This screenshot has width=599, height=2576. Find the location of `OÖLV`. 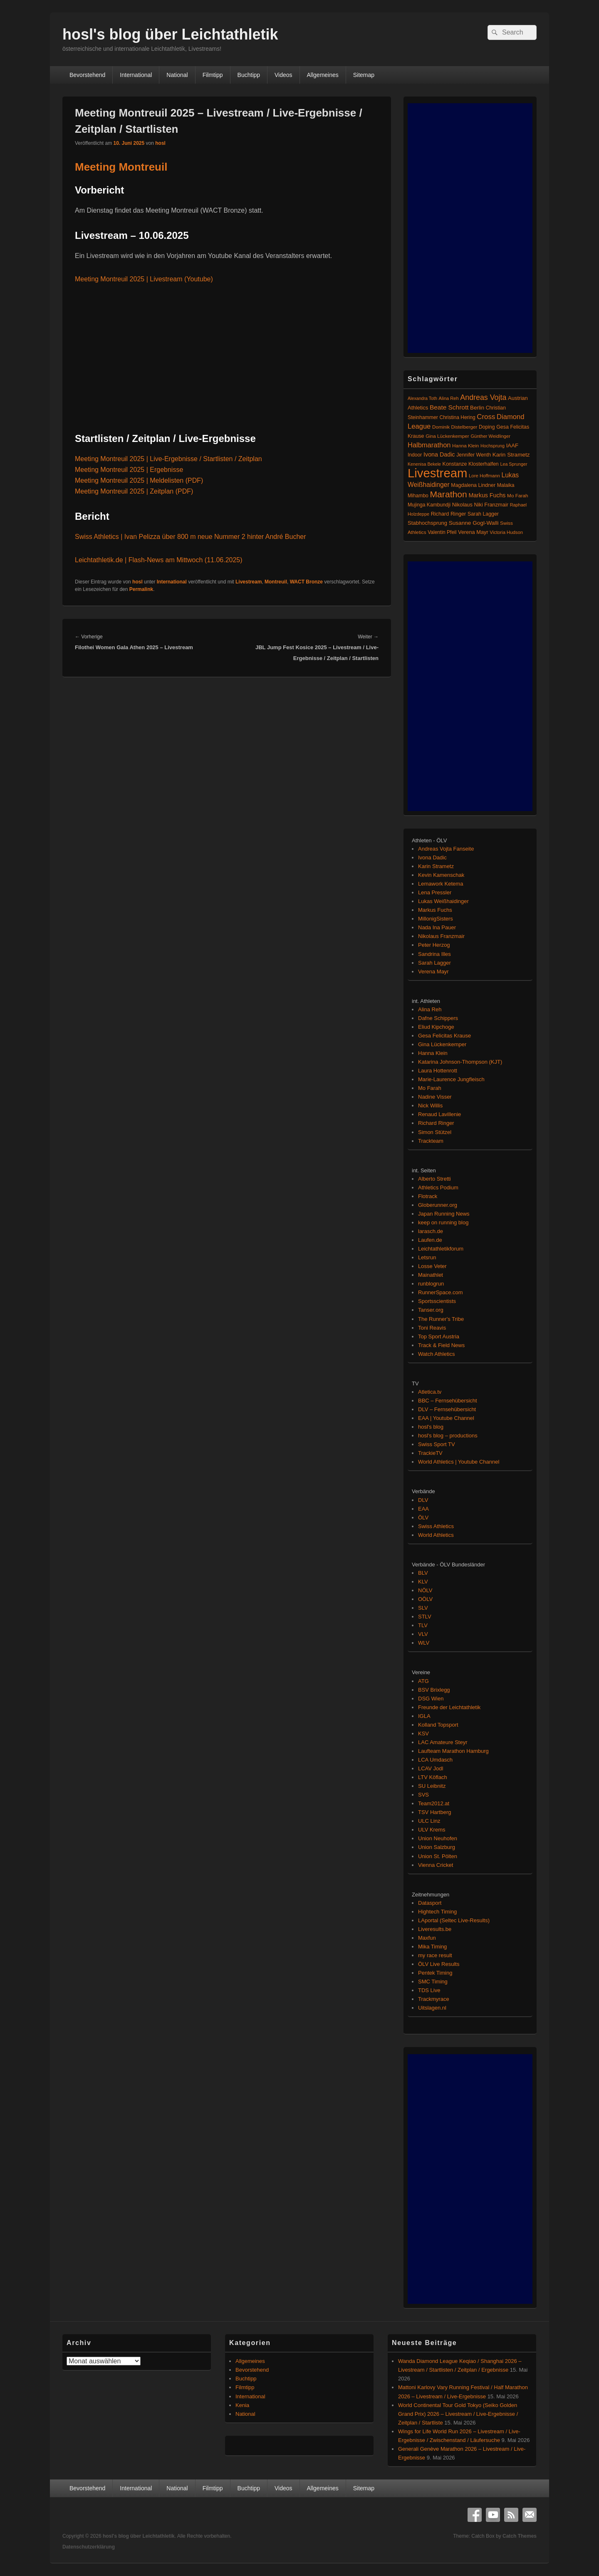

OÖLV is located at coordinates (425, 1599).